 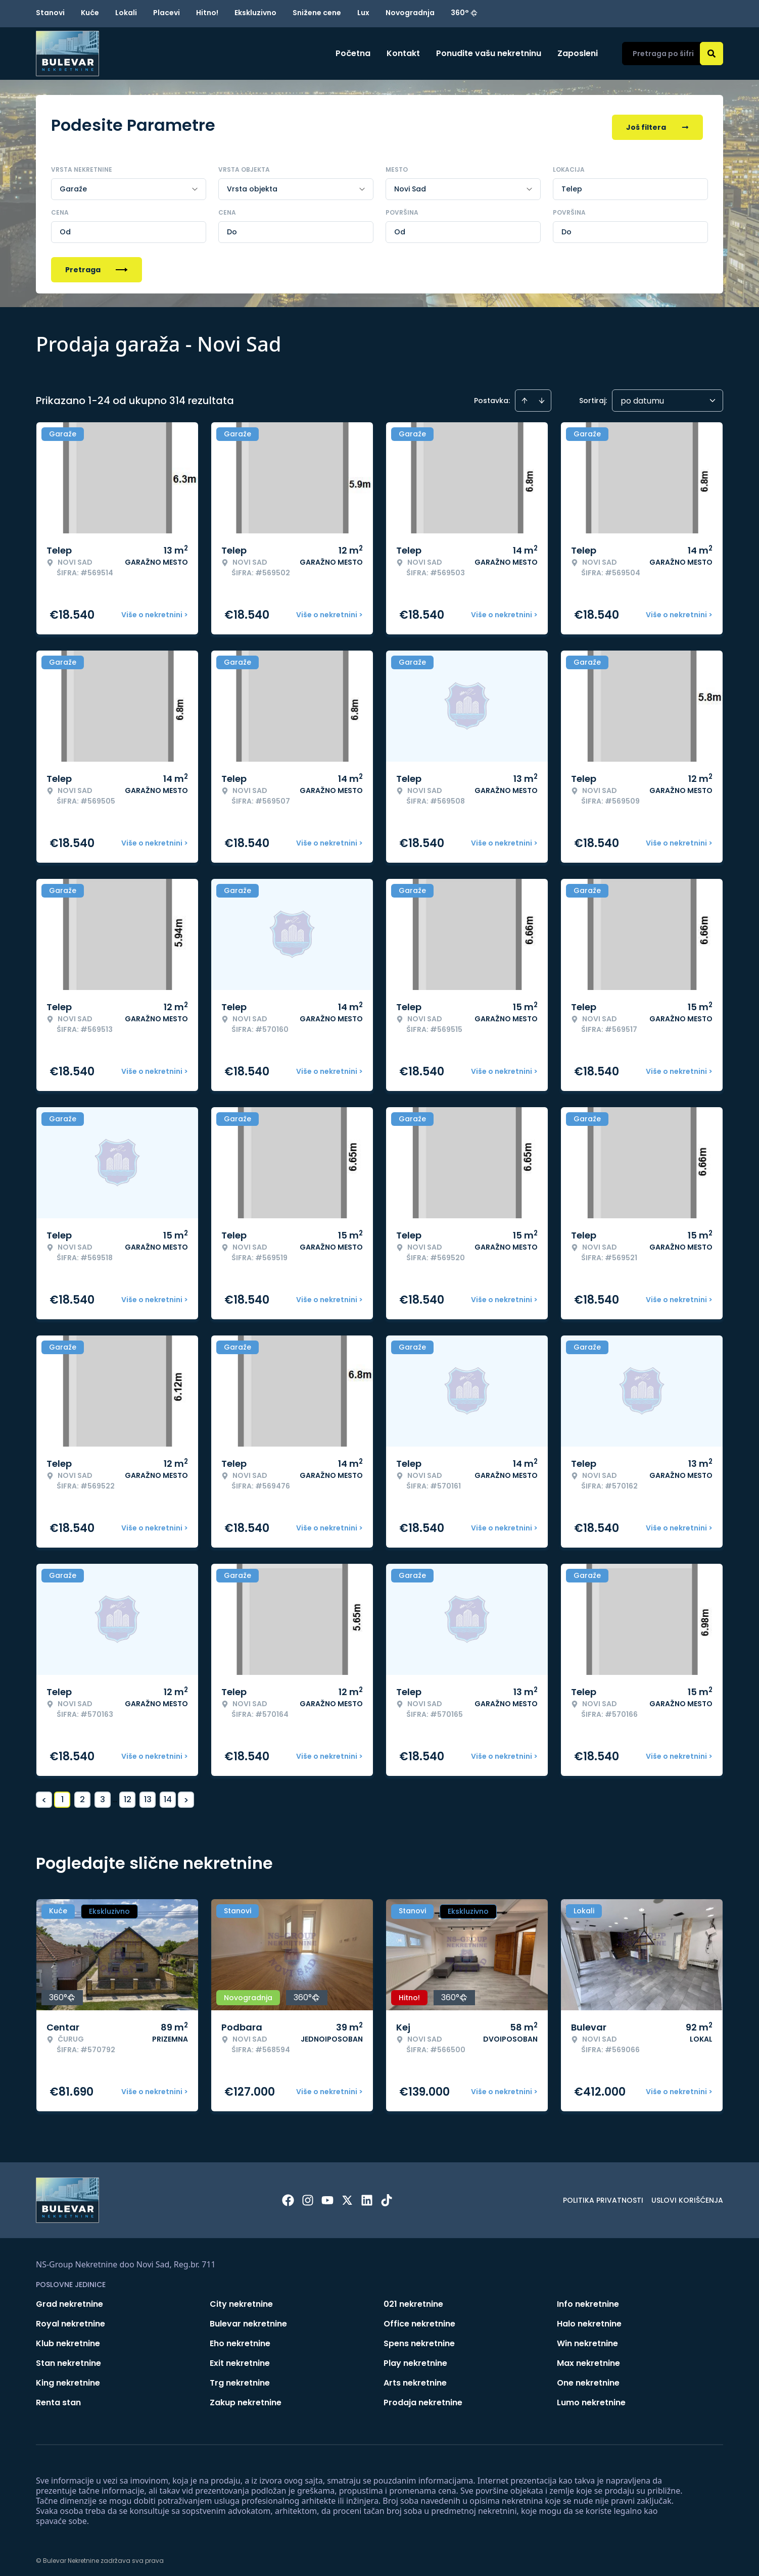 I want to click on Politika privatnosti, so click(x=603, y=2196).